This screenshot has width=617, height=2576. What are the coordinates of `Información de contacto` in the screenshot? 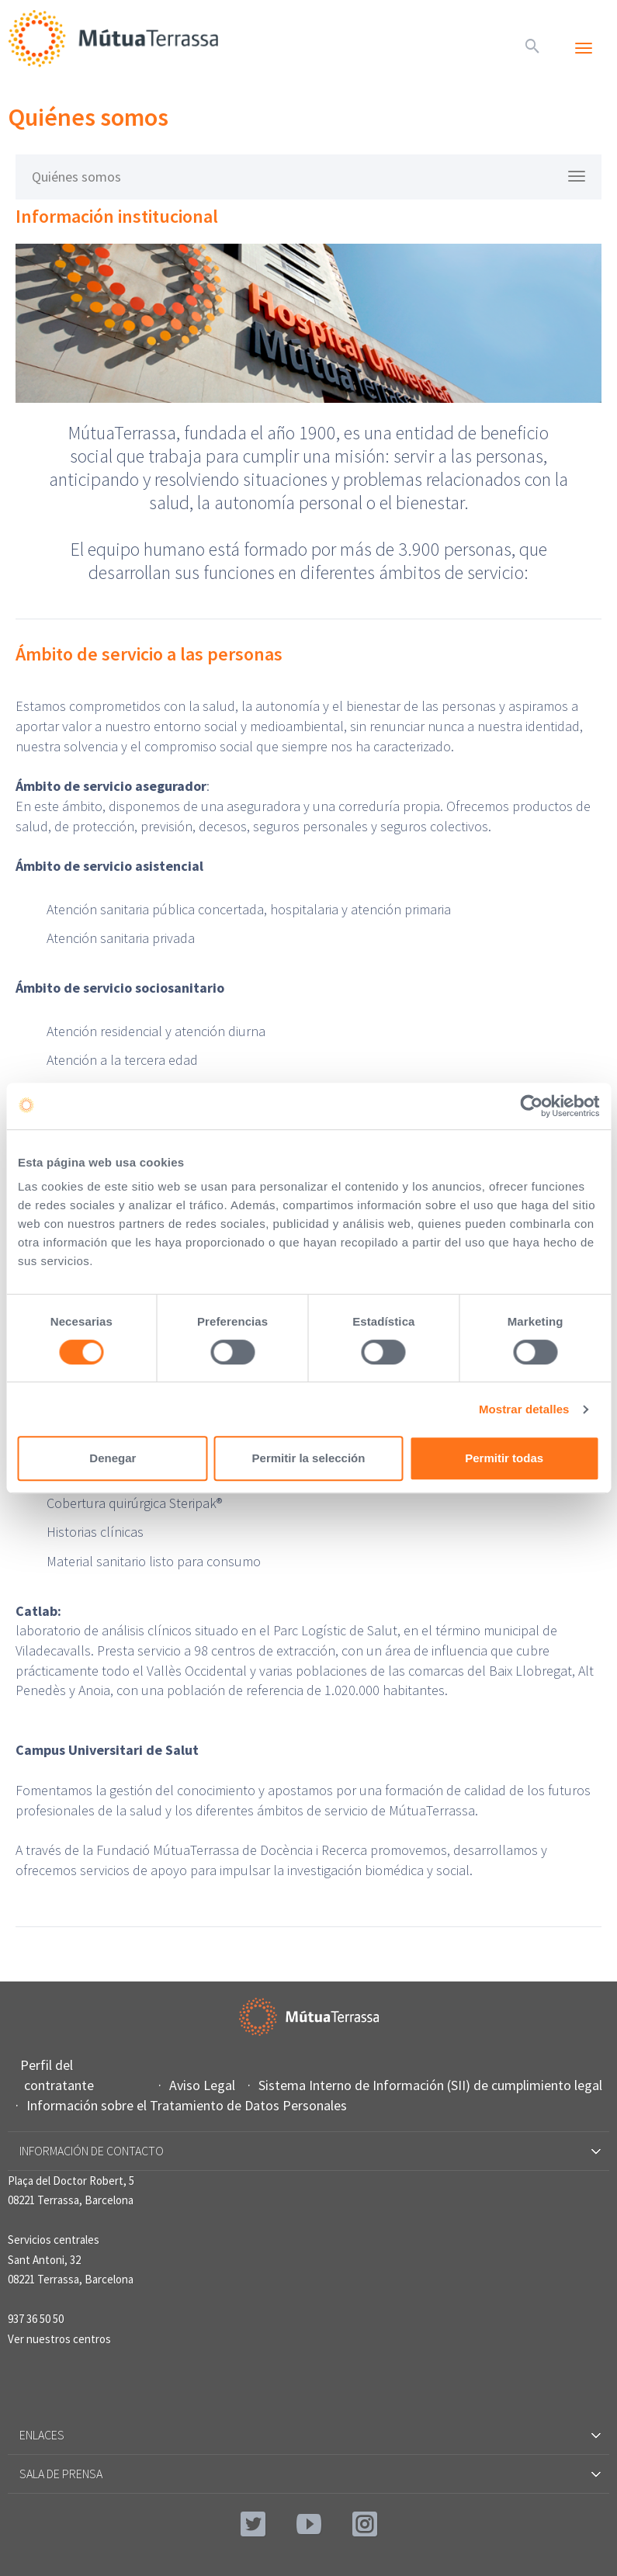 It's located at (308, 2150).